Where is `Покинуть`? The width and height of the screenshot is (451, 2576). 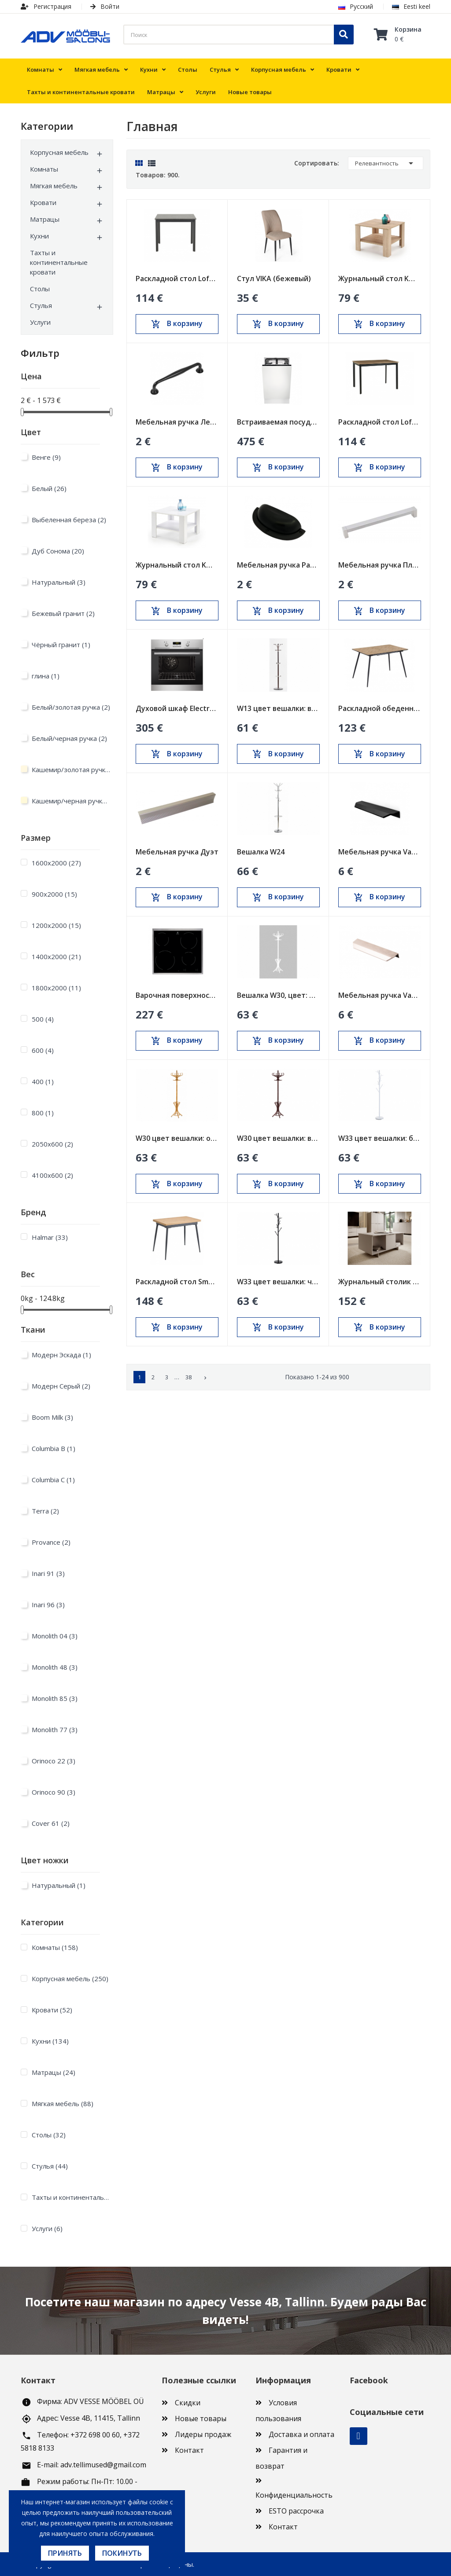
Покинуть is located at coordinates (122, 2553).